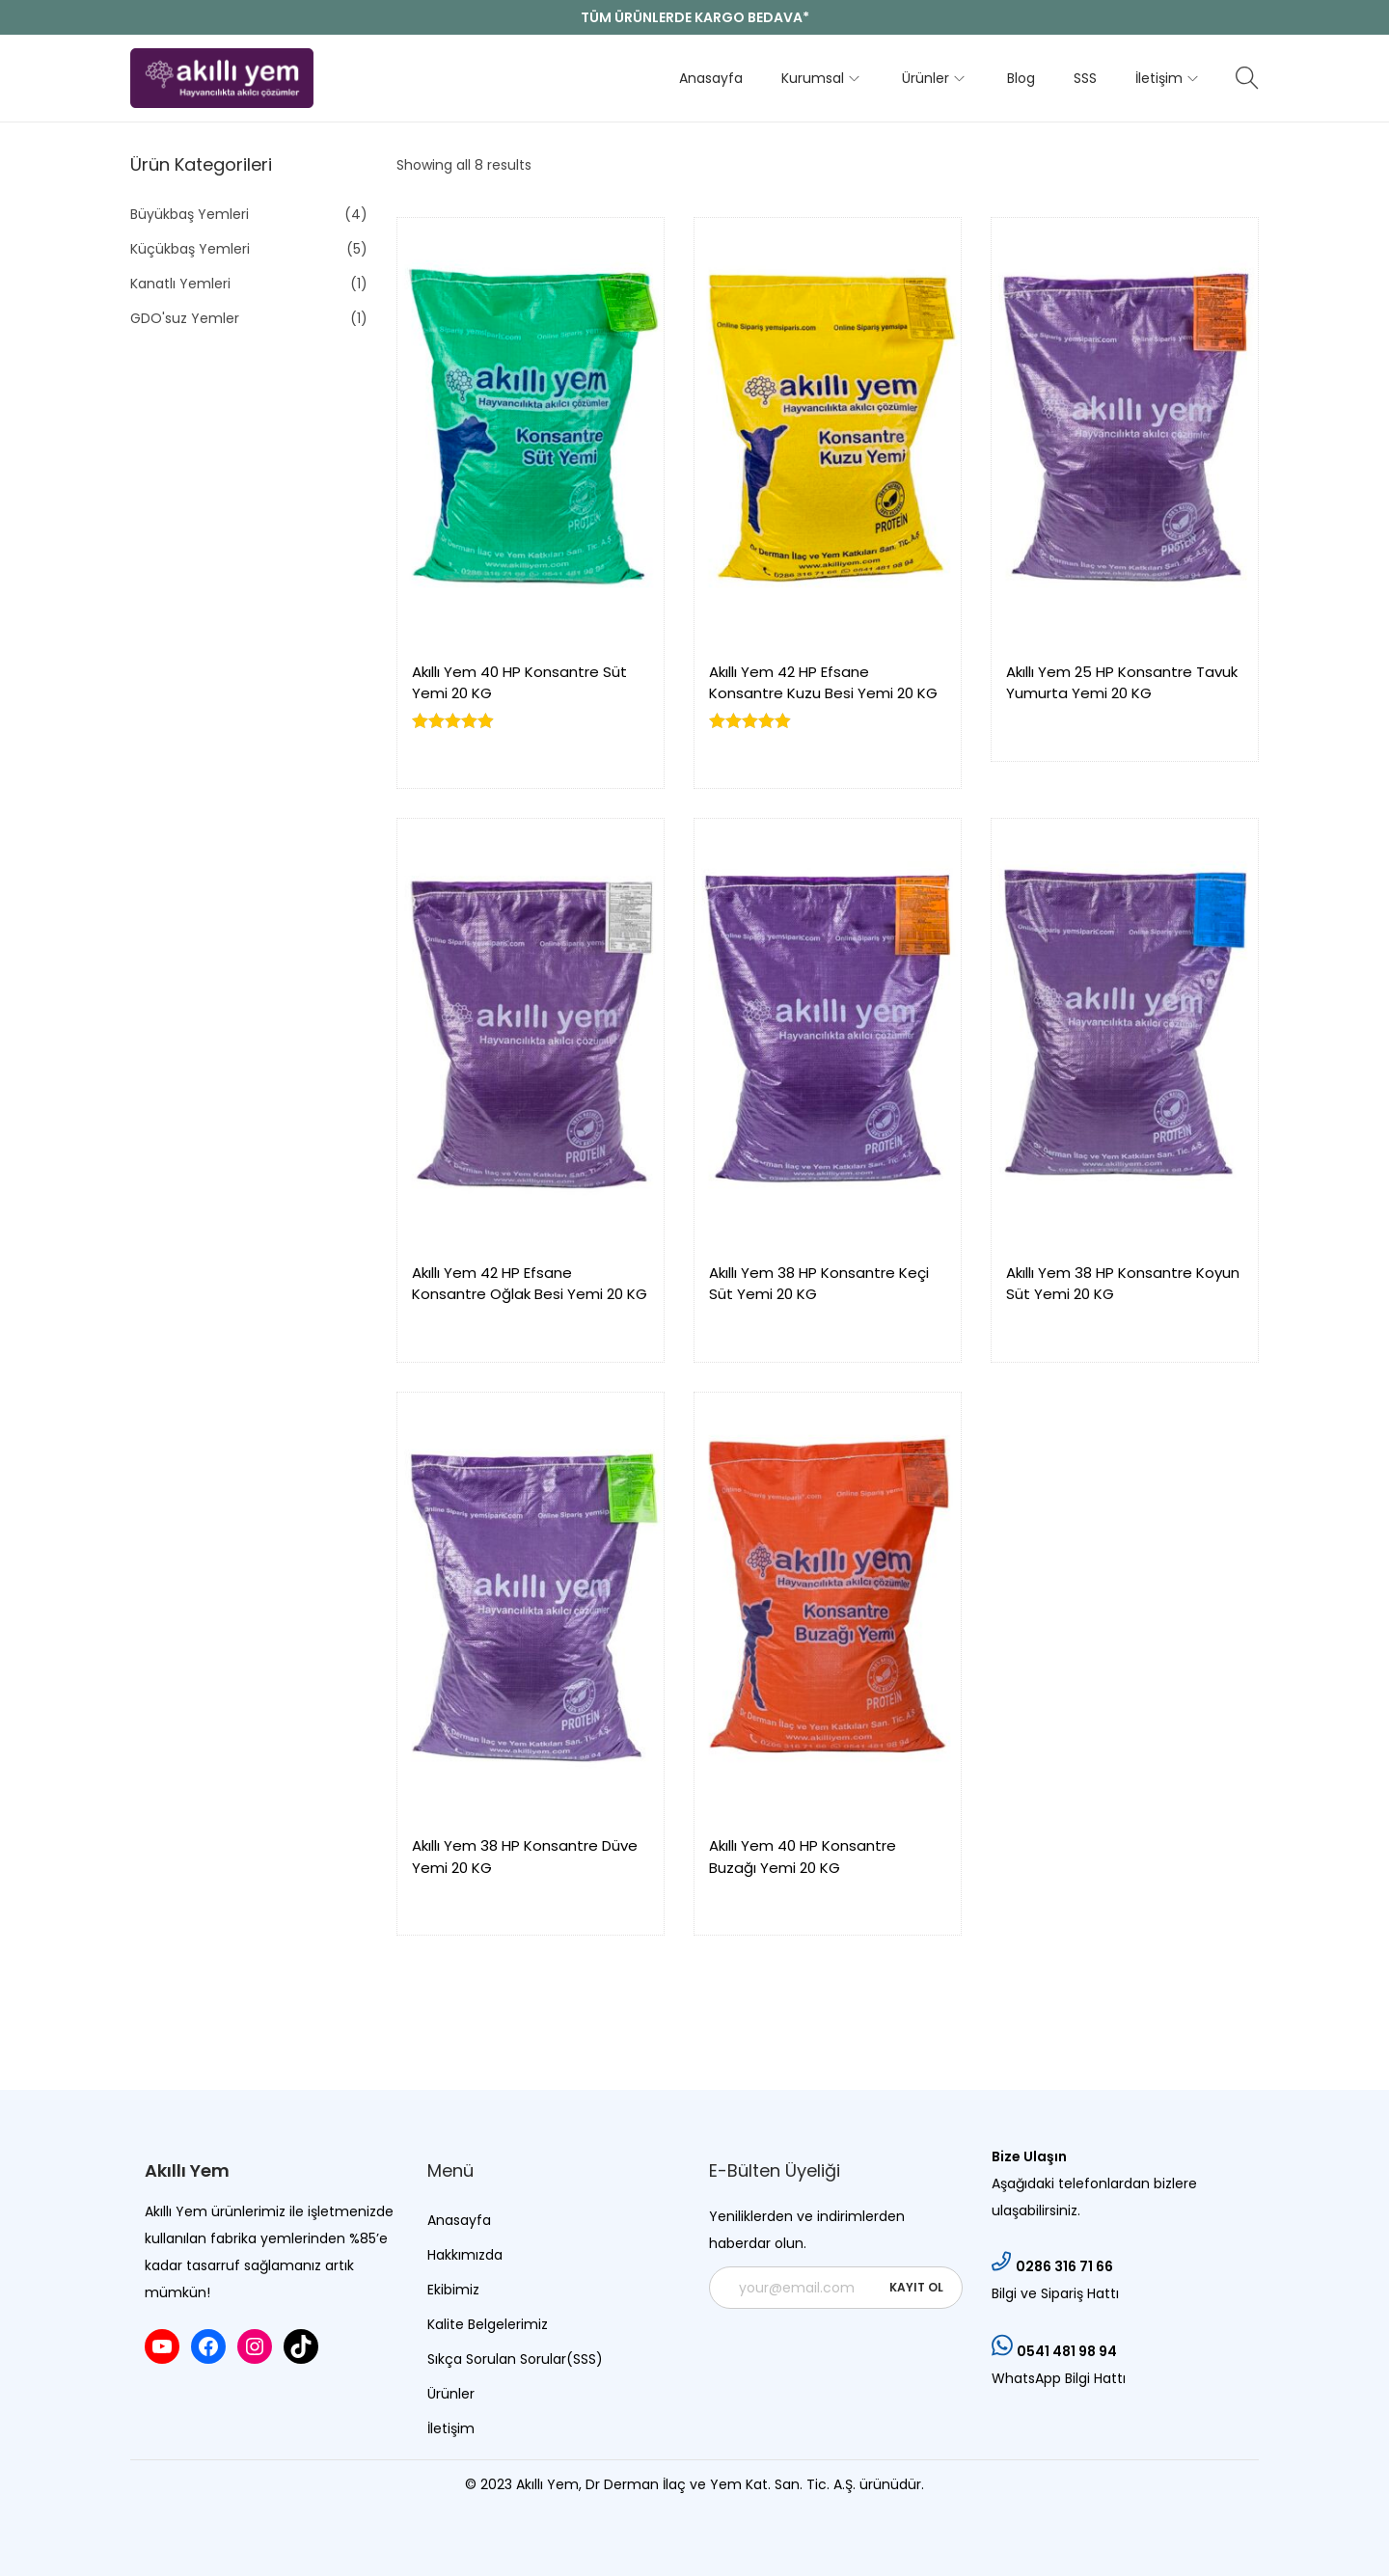 Image resolution: width=1389 pixels, height=2576 pixels. What do you see at coordinates (451, 2393) in the screenshot?
I see `Ürünler` at bounding box center [451, 2393].